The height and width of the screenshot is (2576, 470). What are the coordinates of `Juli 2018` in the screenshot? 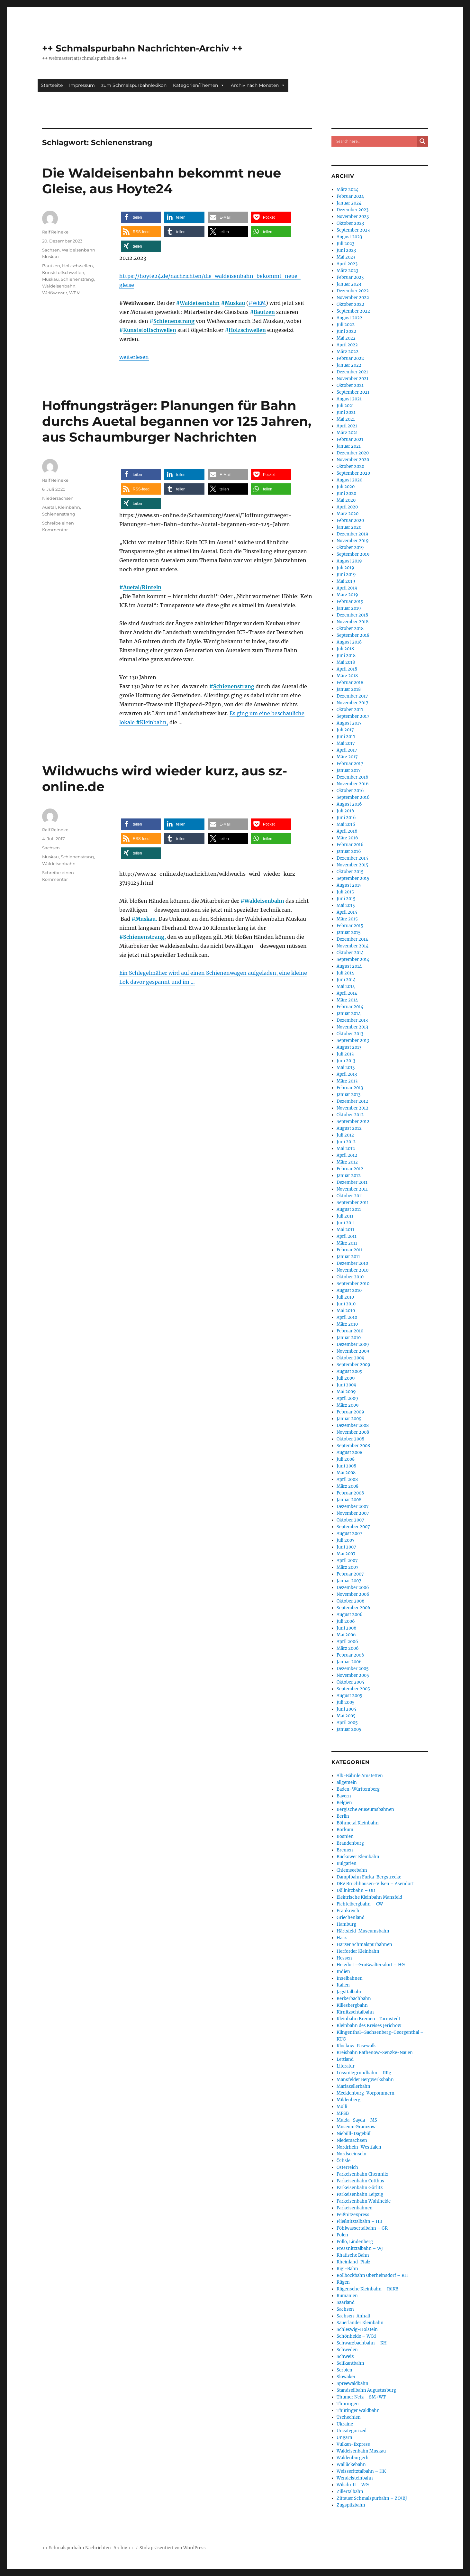 It's located at (345, 649).